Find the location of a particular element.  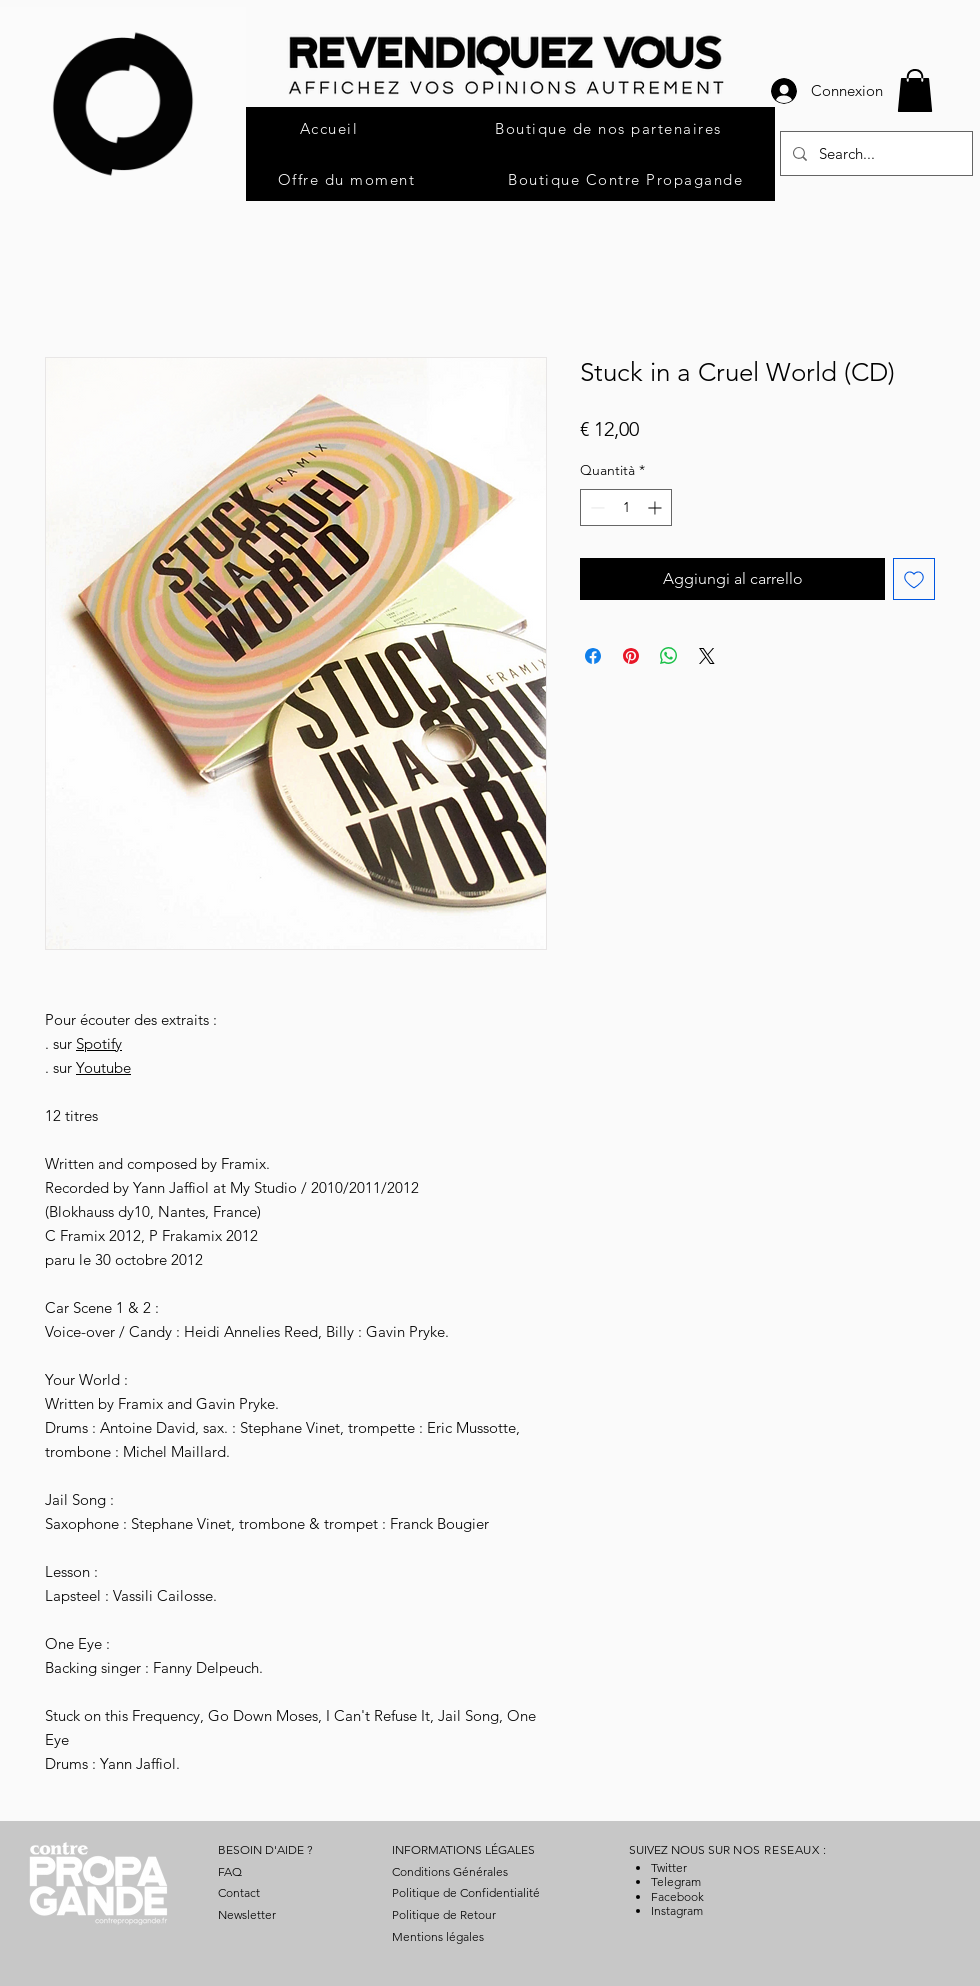

[Decrement] is located at coordinates (595, 507).